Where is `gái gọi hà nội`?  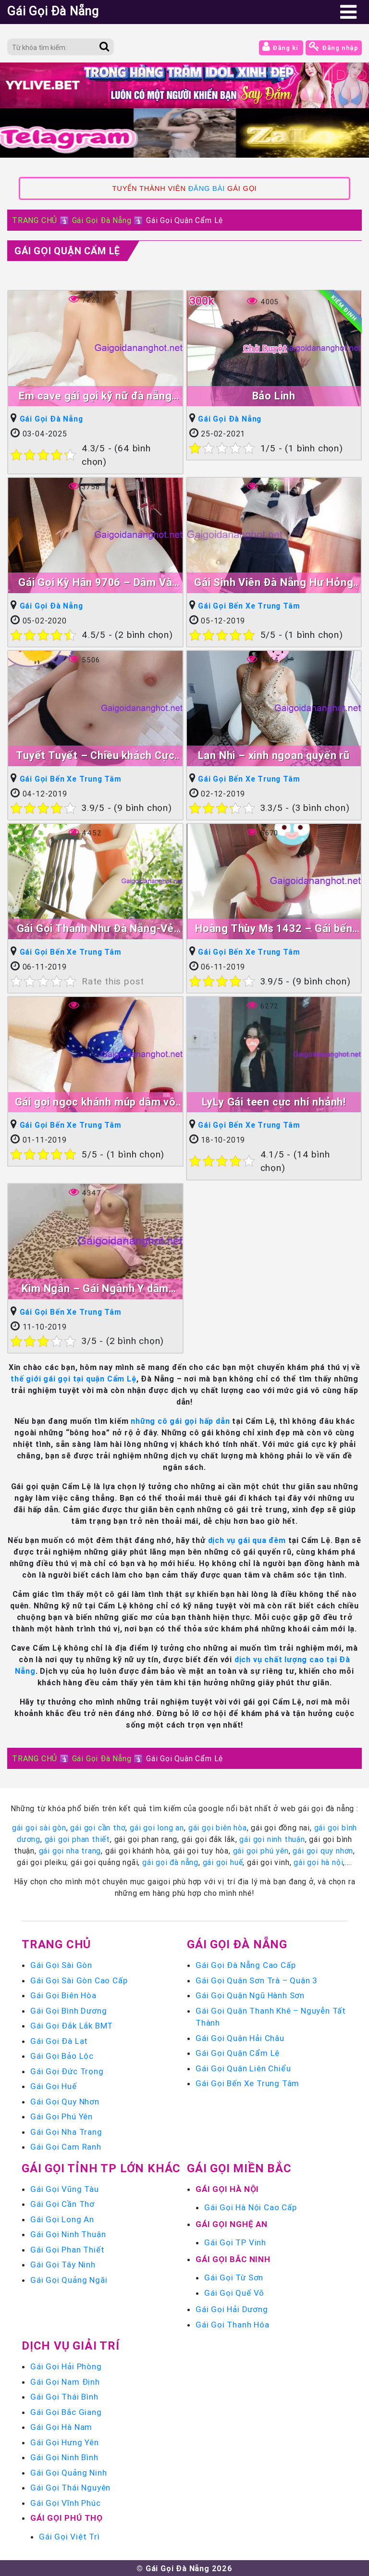 gái gọi hà nội is located at coordinates (318, 1862).